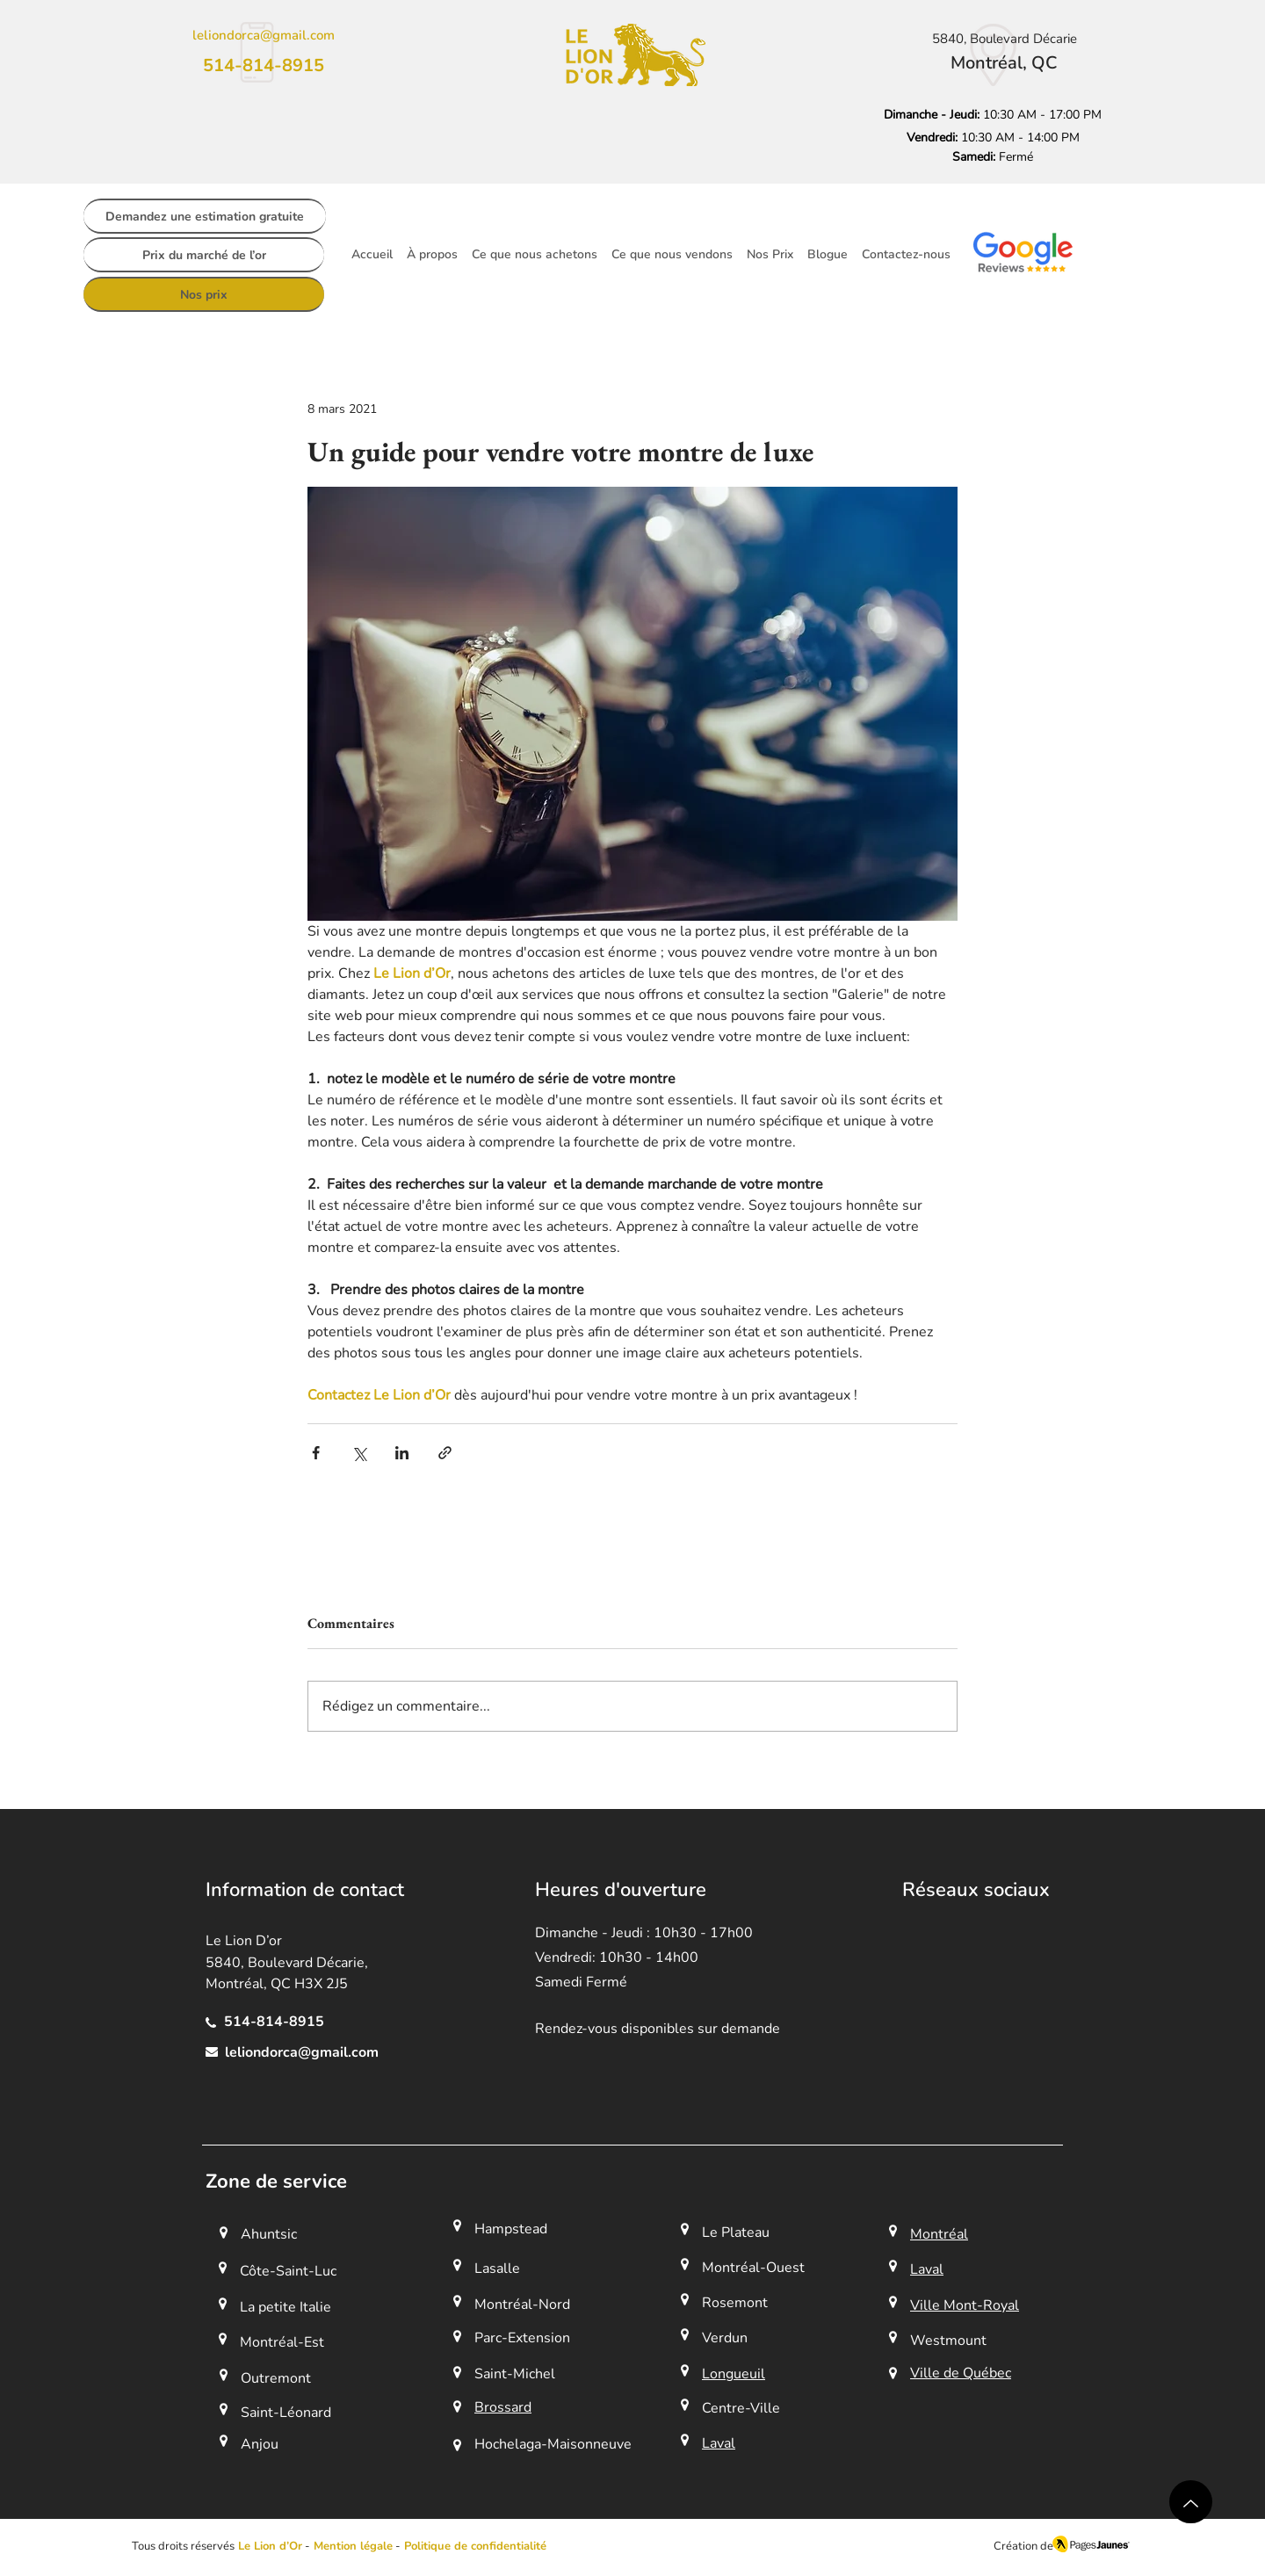  What do you see at coordinates (475, 2546) in the screenshot?
I see `Politique de confidentialité` at bounding box center [475, 2546].